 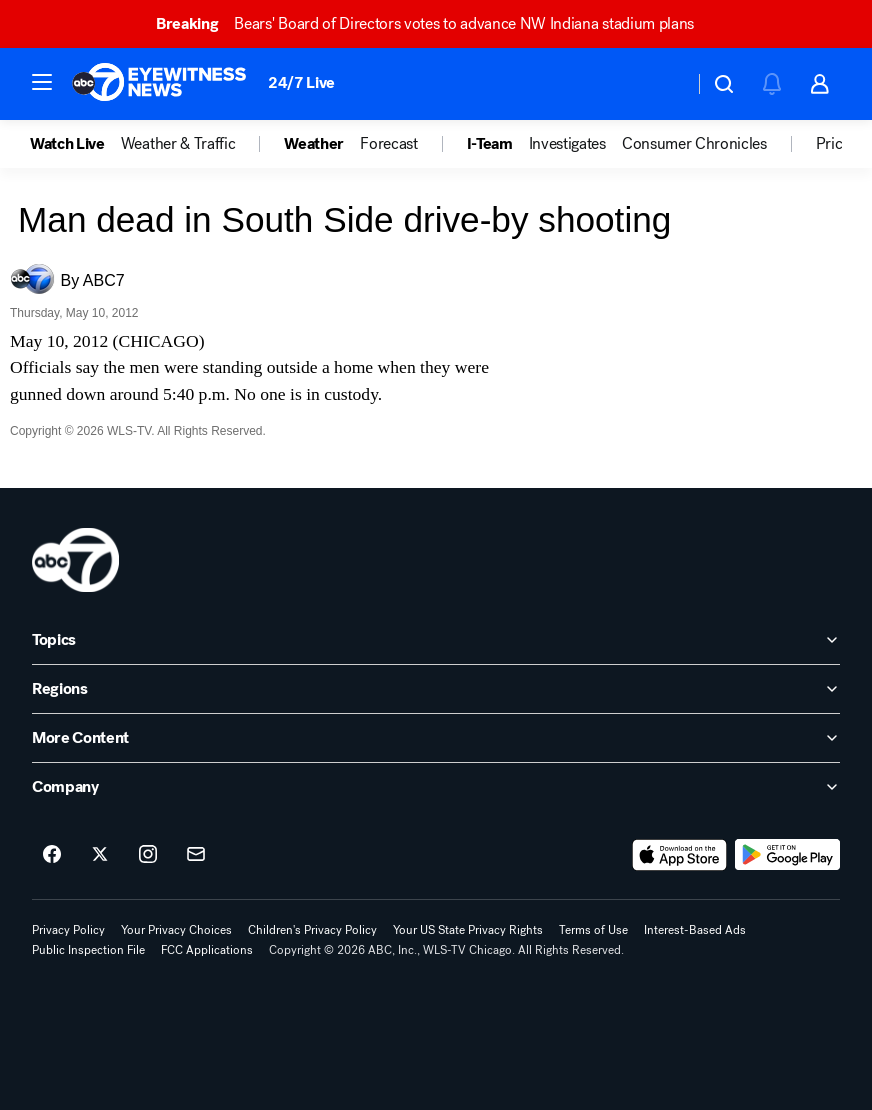 I want to click on Your US State Privacy Rights, so click(x=468, y=930).